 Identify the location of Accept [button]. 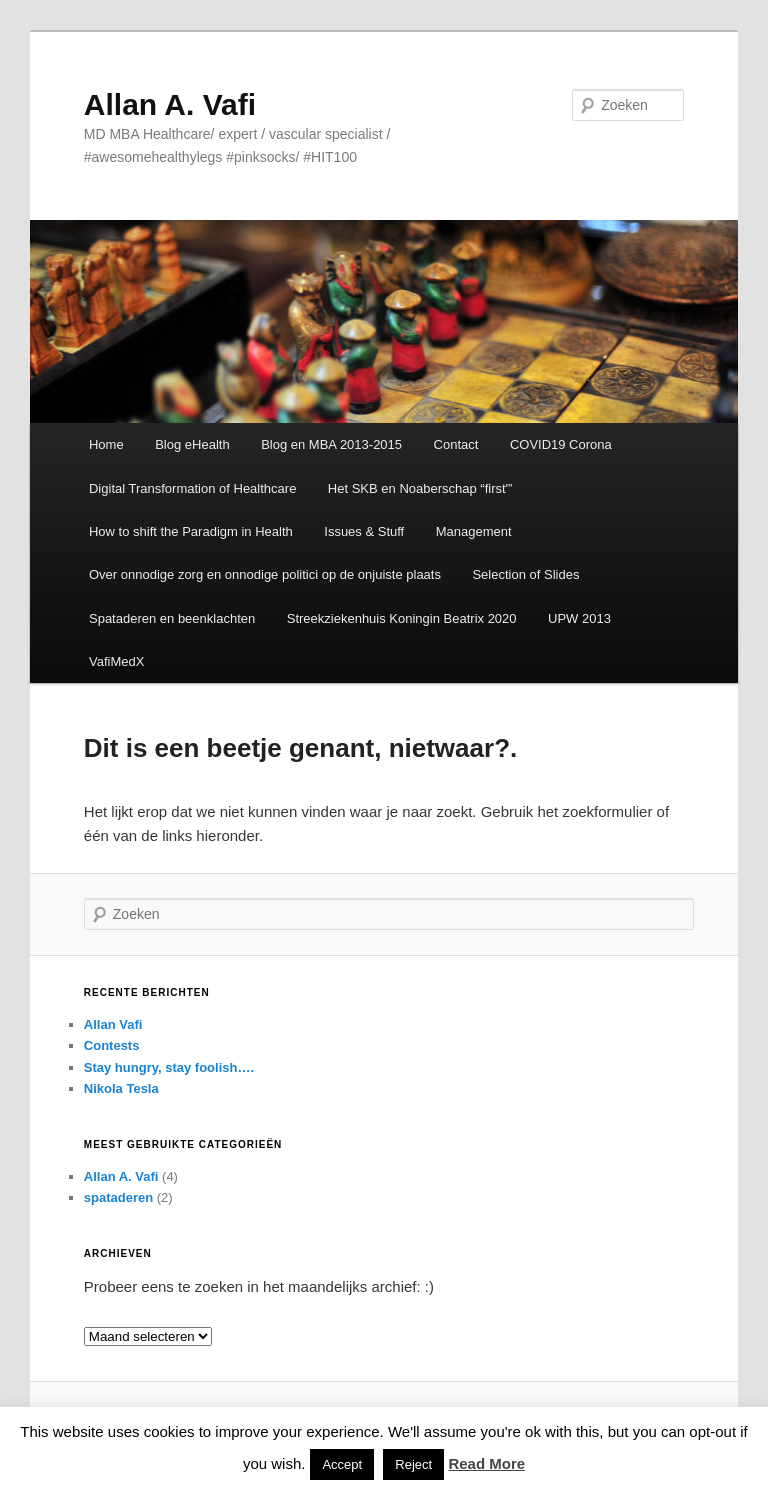
(342, 1464).